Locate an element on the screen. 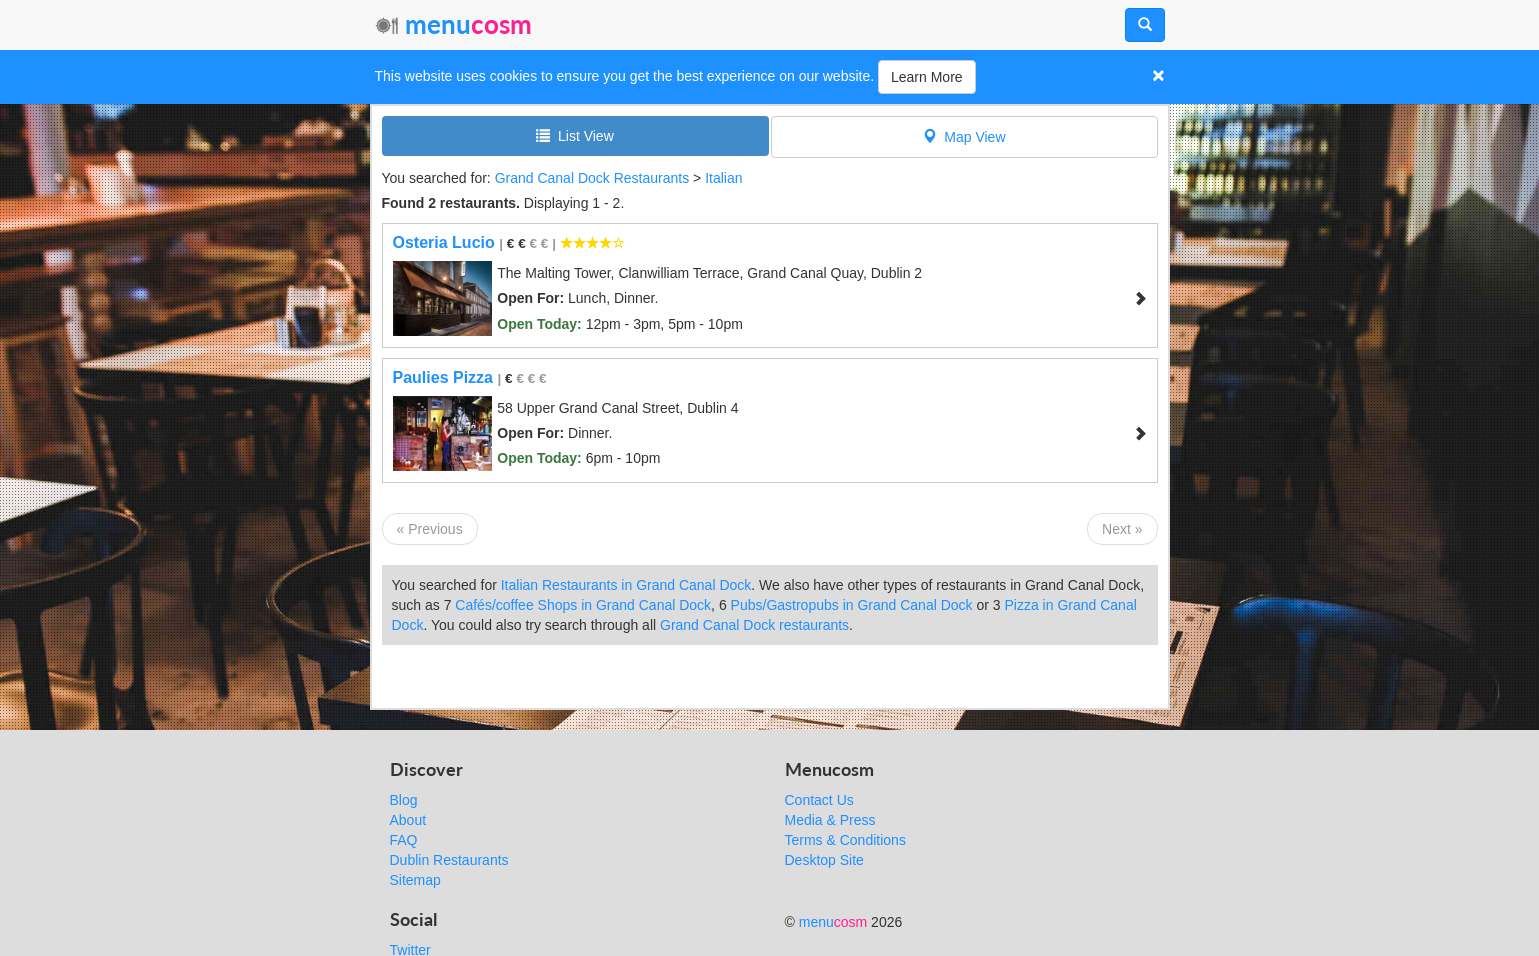 This screenshot has height=956, width=1539. Italian Restaurants in Grand Canal Dock is located at coordinates (626, 585).